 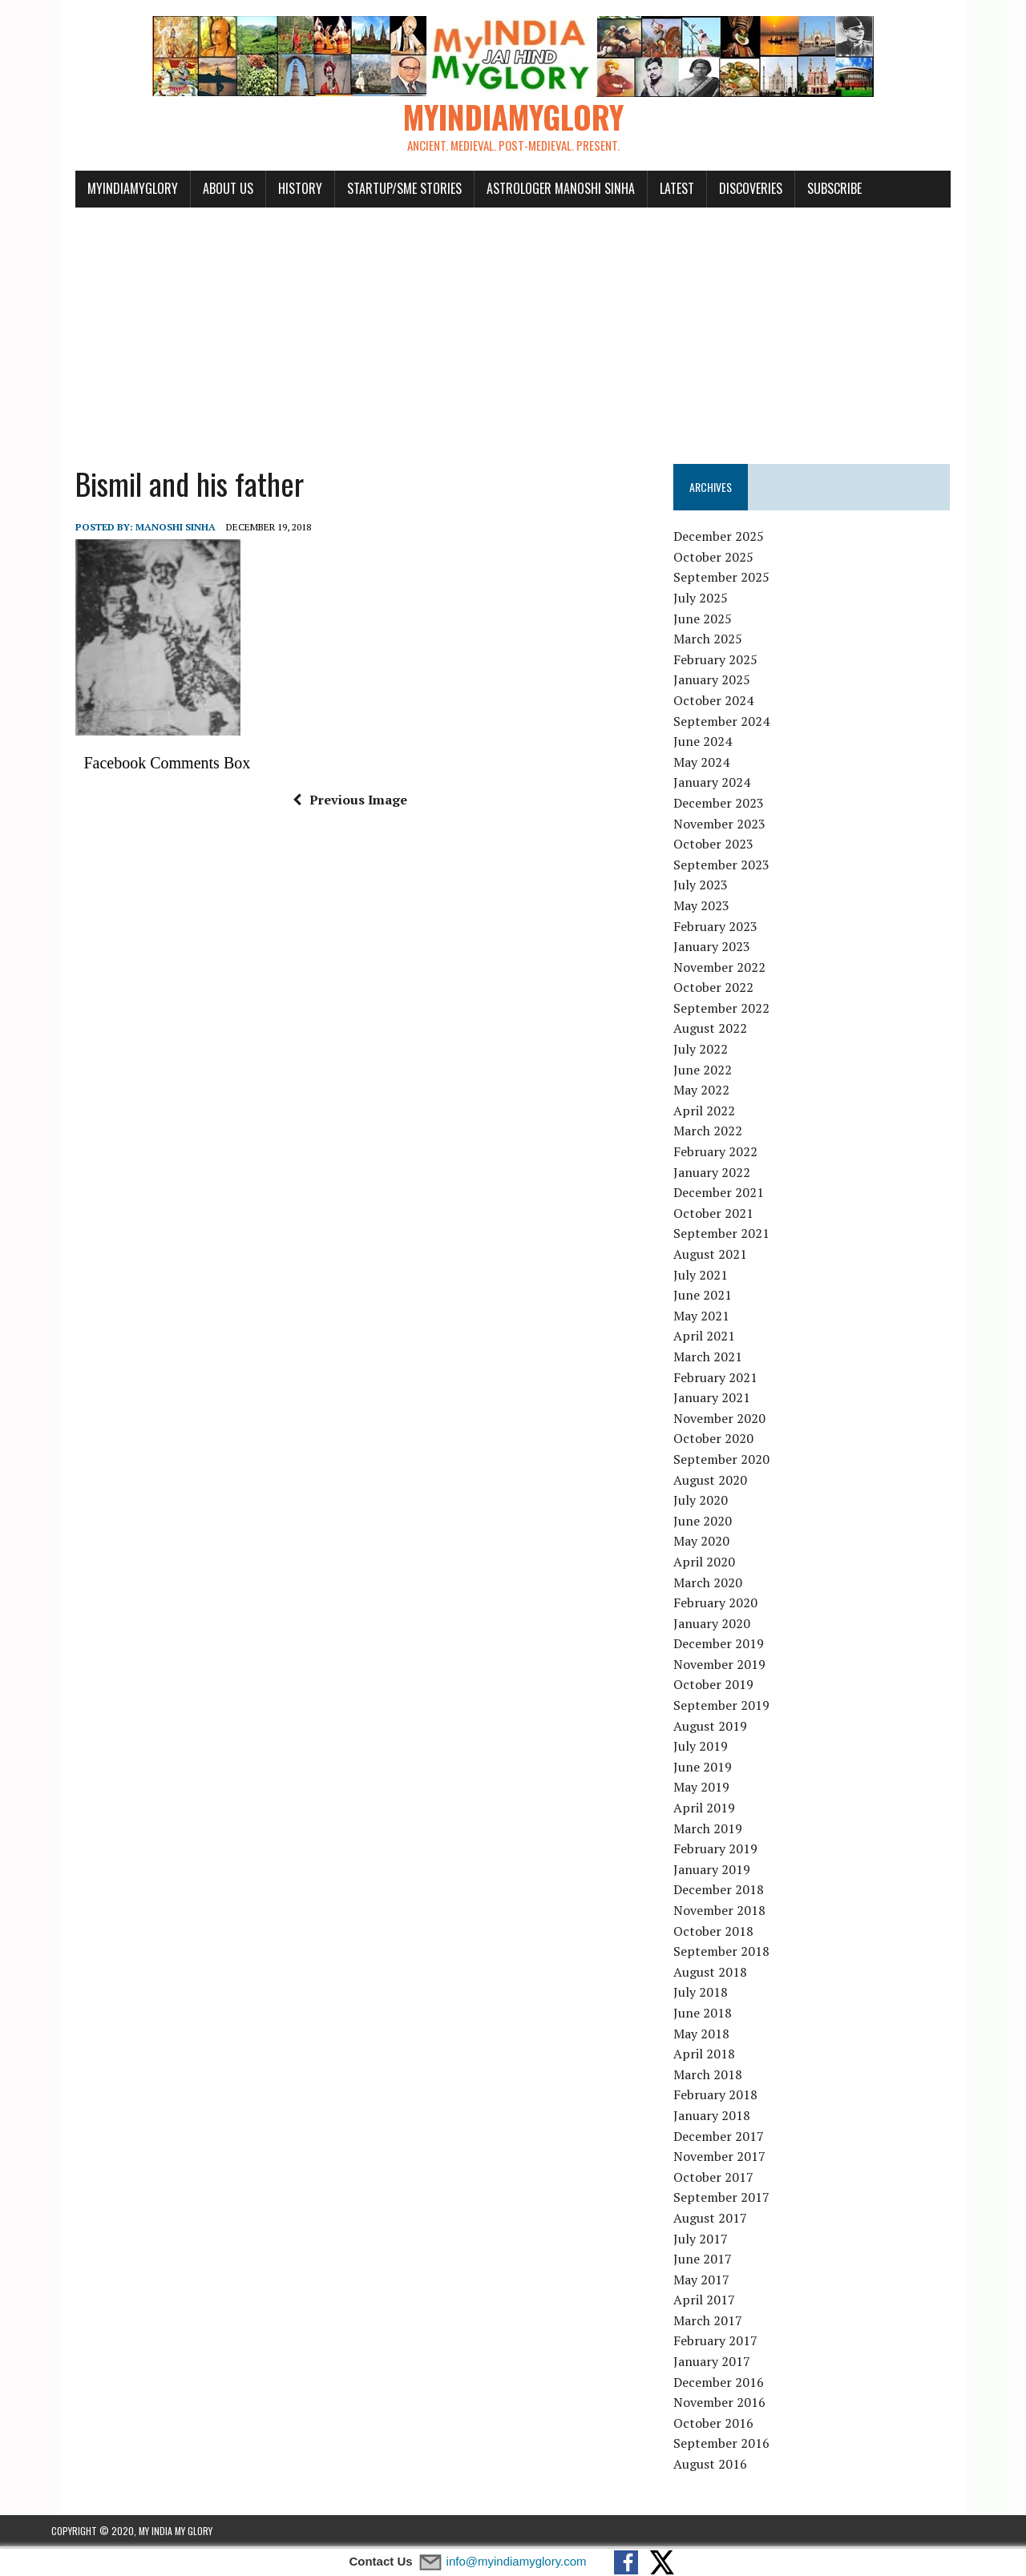 I want to click on June 2024, so click(x=711, y=743).